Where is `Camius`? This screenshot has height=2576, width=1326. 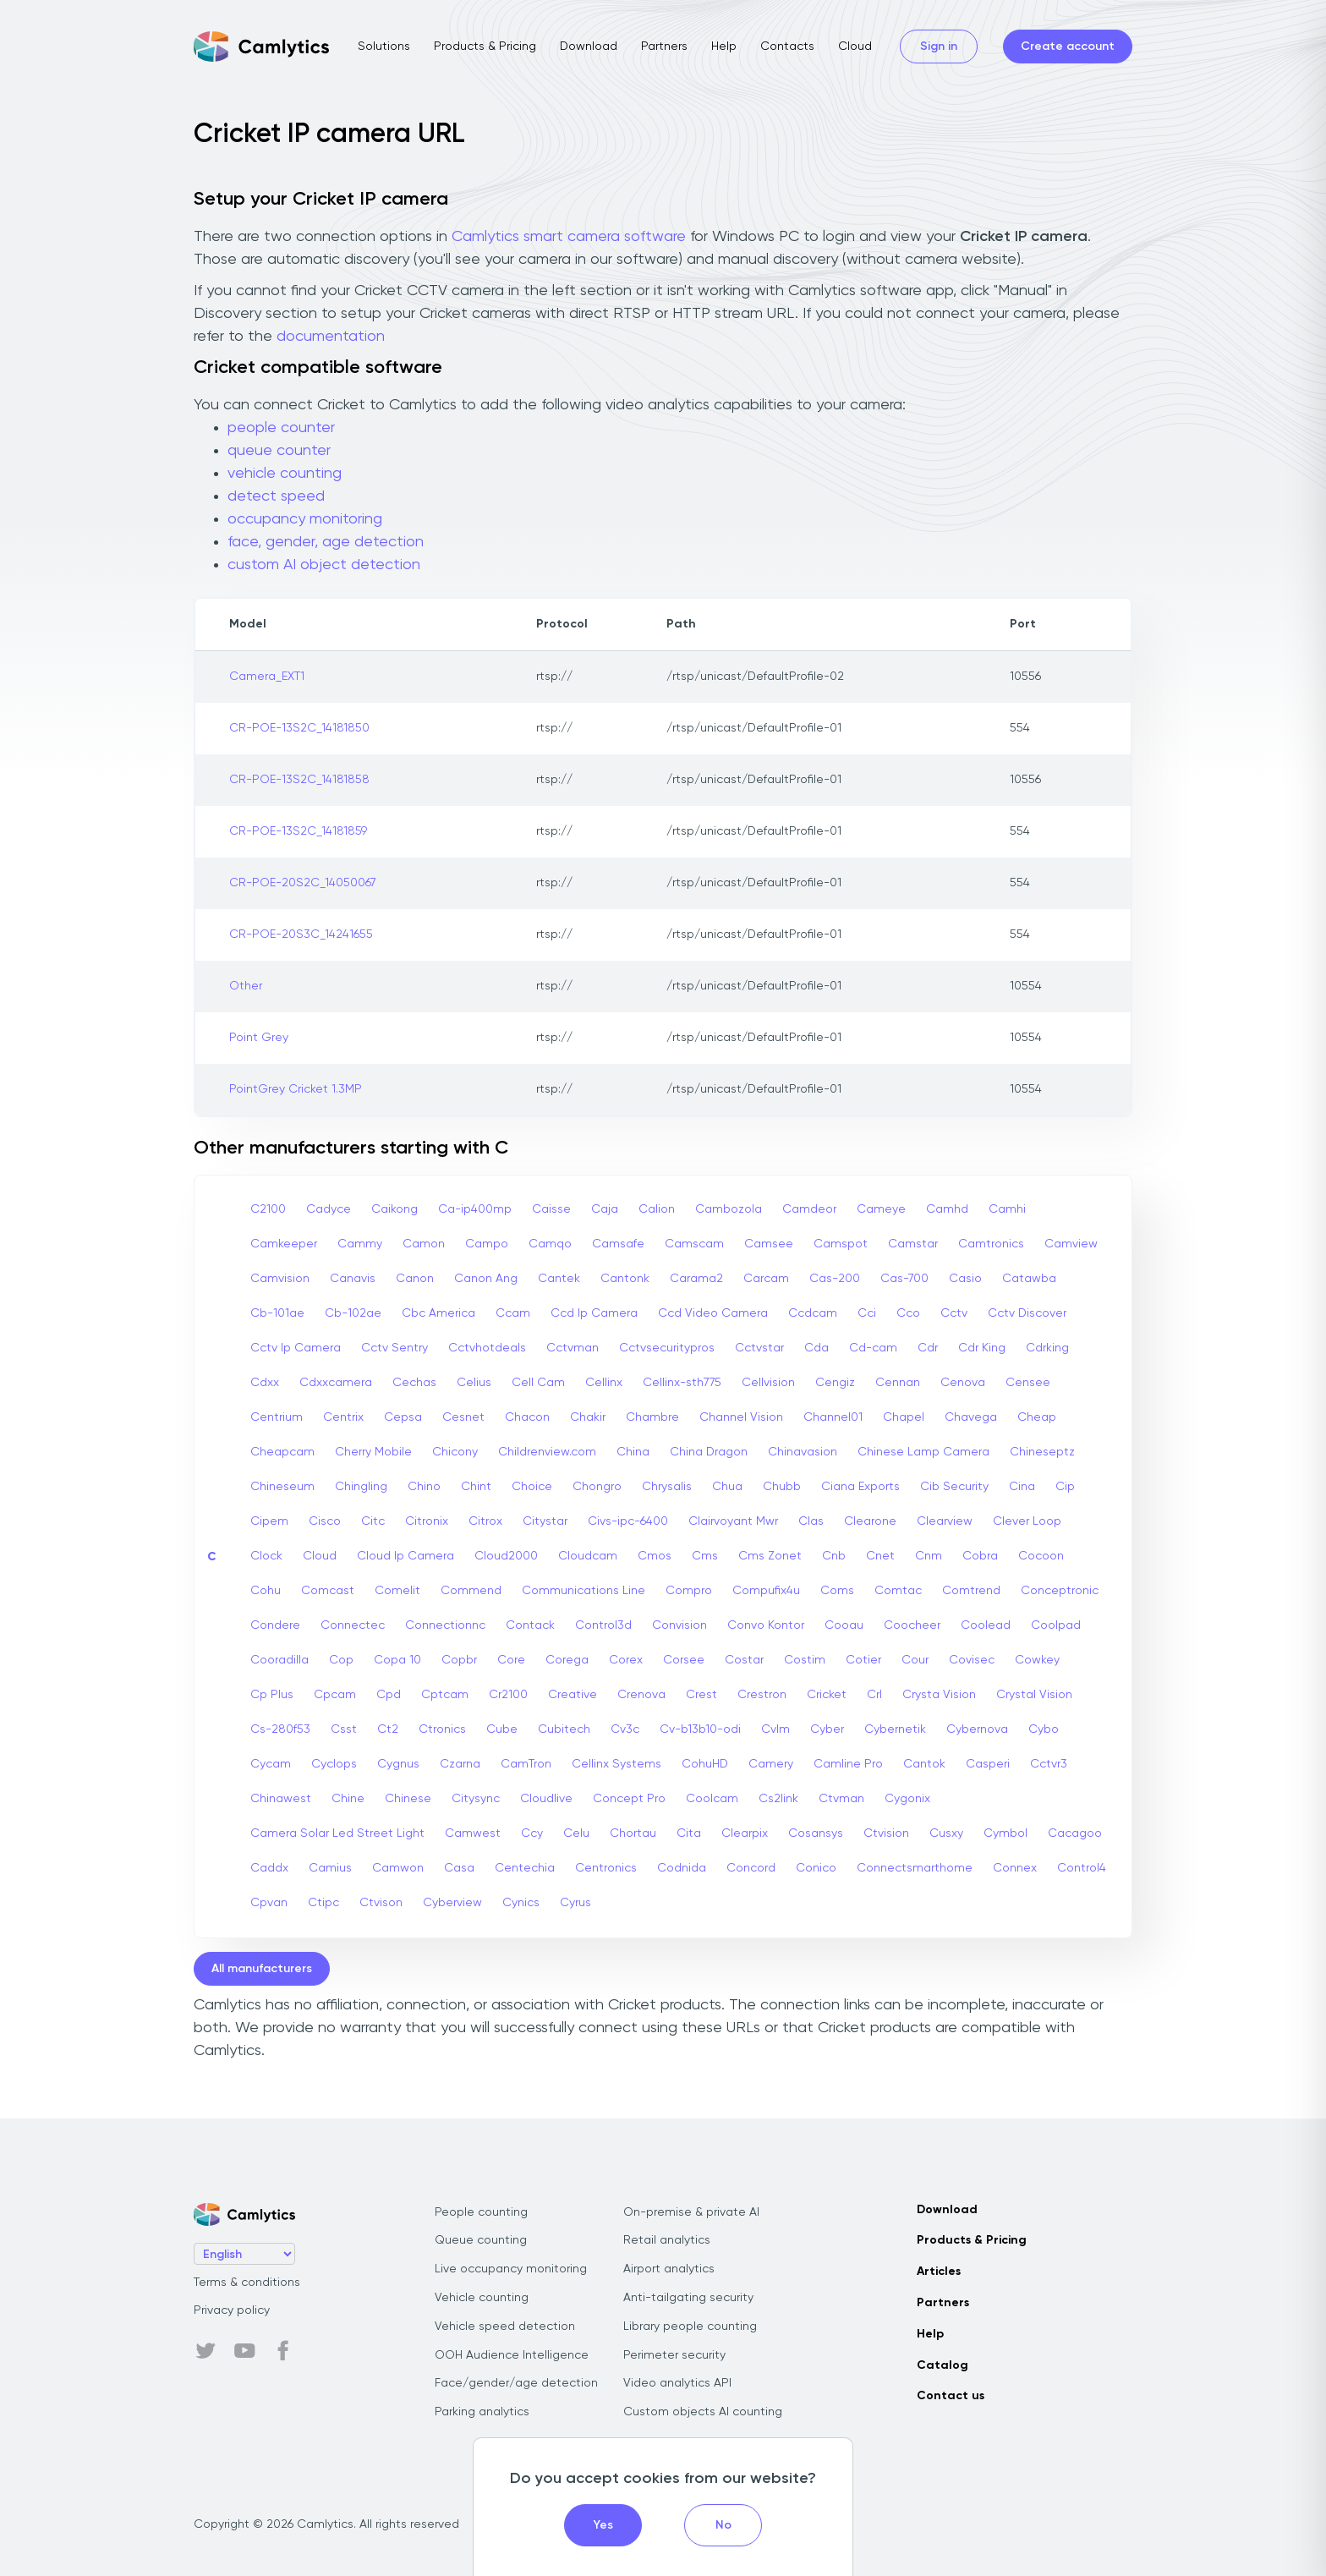 Camius is located at coordinates (330, 1868).